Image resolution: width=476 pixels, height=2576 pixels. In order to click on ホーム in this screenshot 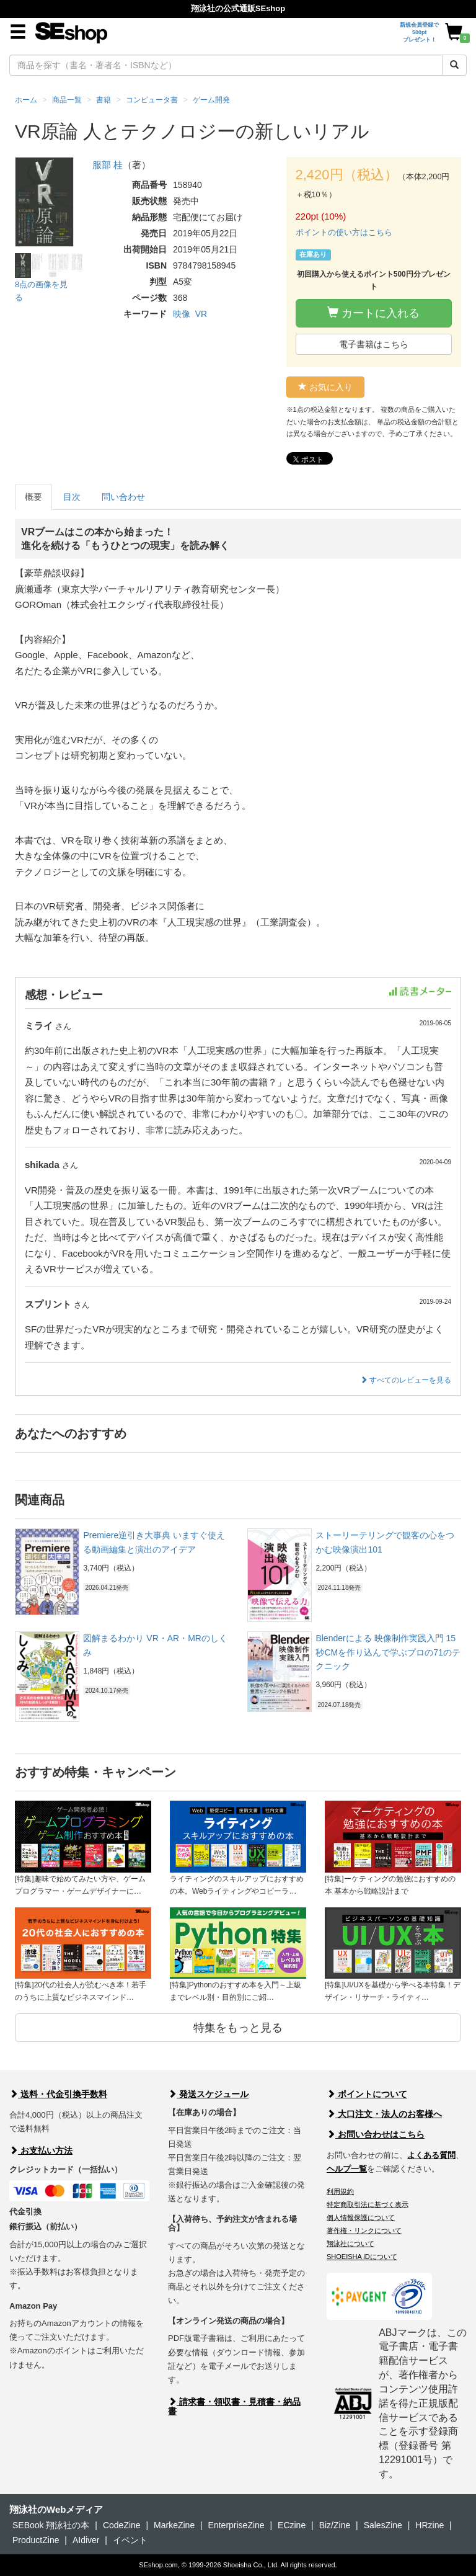, I will do `click(26, 100)`.